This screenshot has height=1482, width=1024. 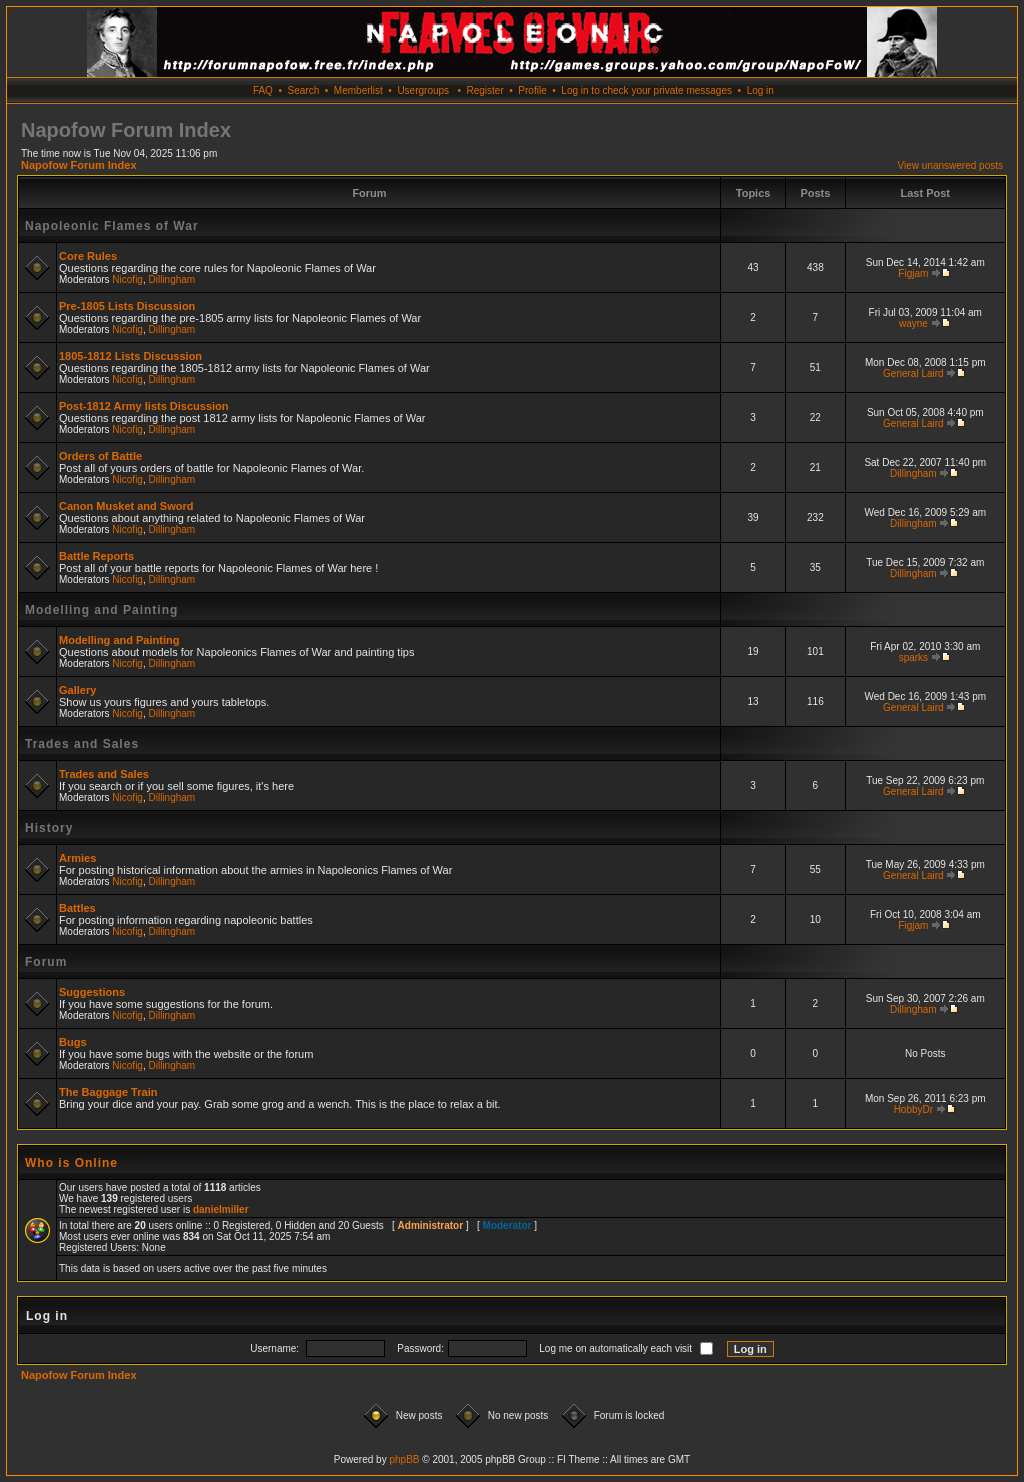 What do you see at coordinates (913, 1109) in the screenshot?
I see `HobbyDr` at bounding box center [913, 1109].